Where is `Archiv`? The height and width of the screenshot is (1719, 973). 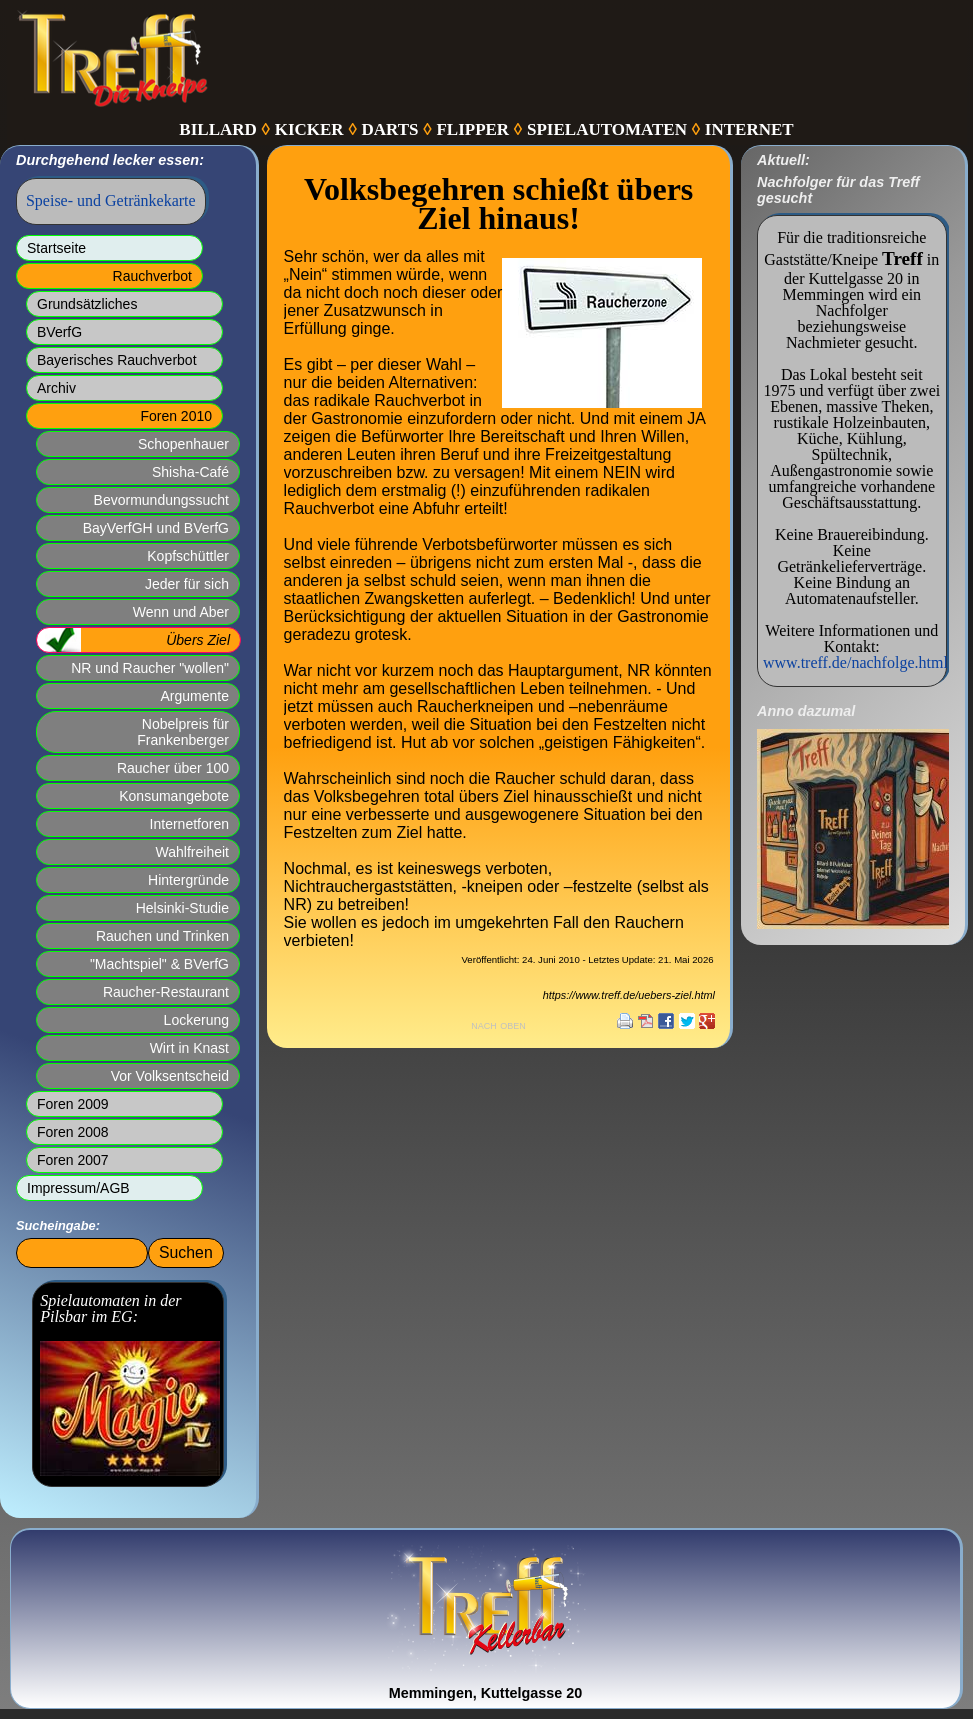 Archiv is located at coordinates (56, 388).